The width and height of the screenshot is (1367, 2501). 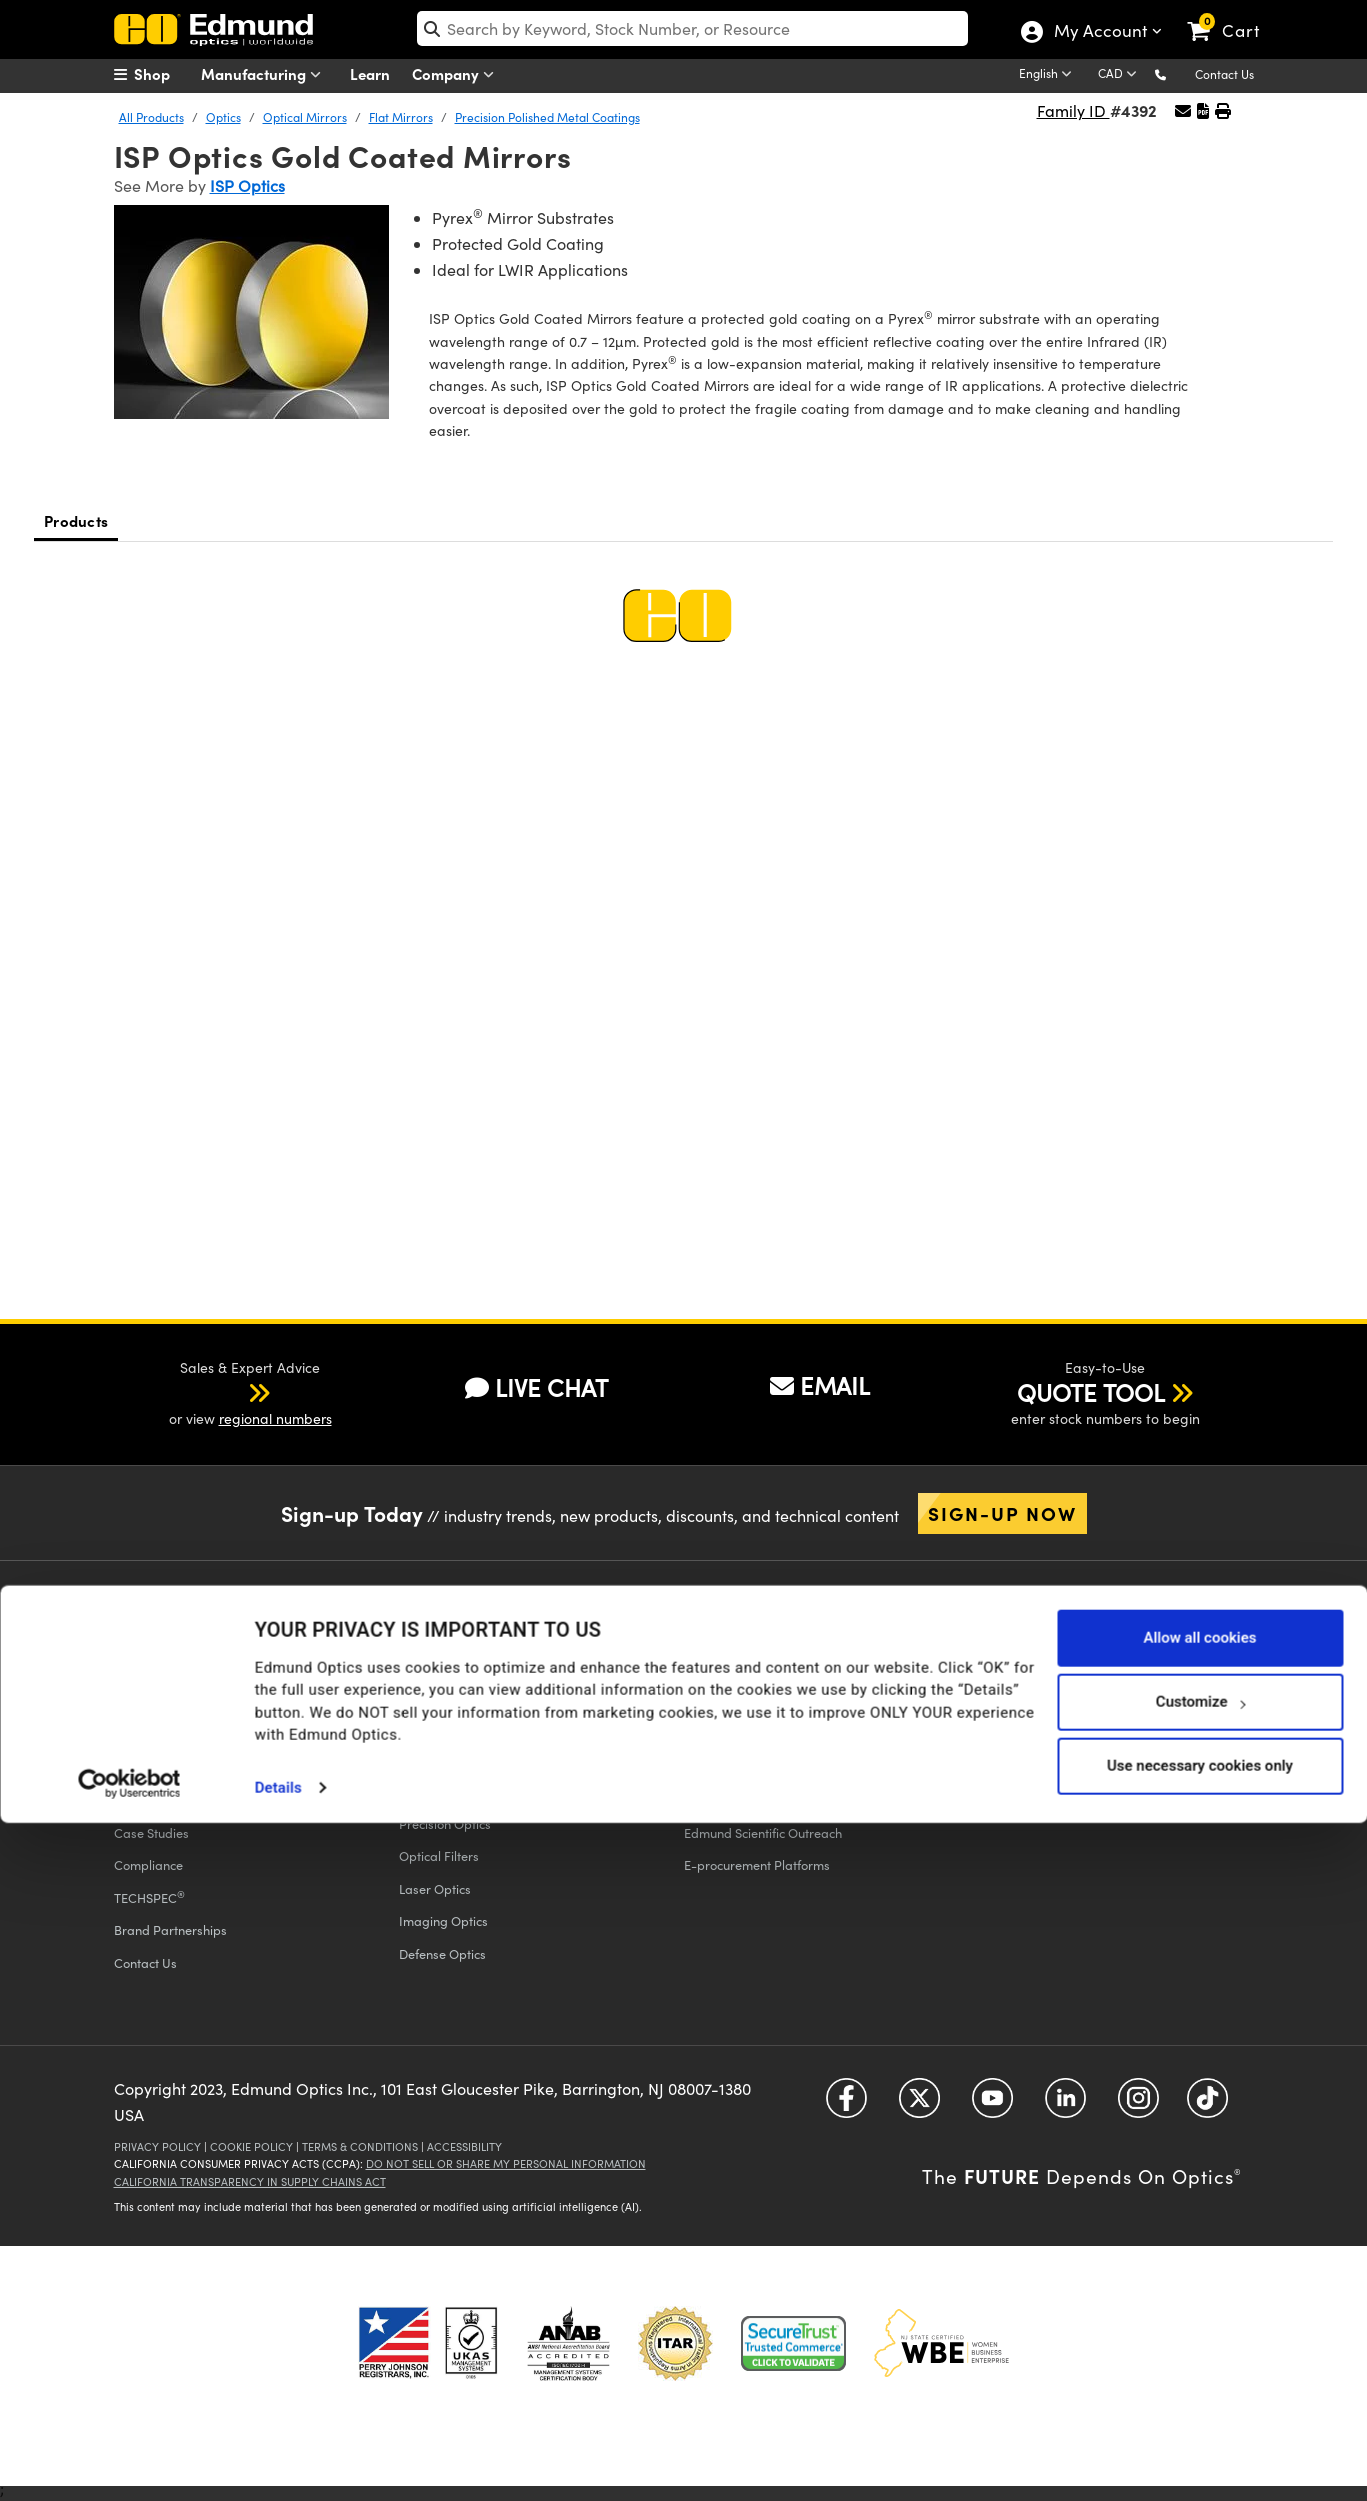 What do you see at coordinates (992, 2105) in the screenshot?
I see `[Open YouTube in a new tab]` at bounding box center [992, 2105].